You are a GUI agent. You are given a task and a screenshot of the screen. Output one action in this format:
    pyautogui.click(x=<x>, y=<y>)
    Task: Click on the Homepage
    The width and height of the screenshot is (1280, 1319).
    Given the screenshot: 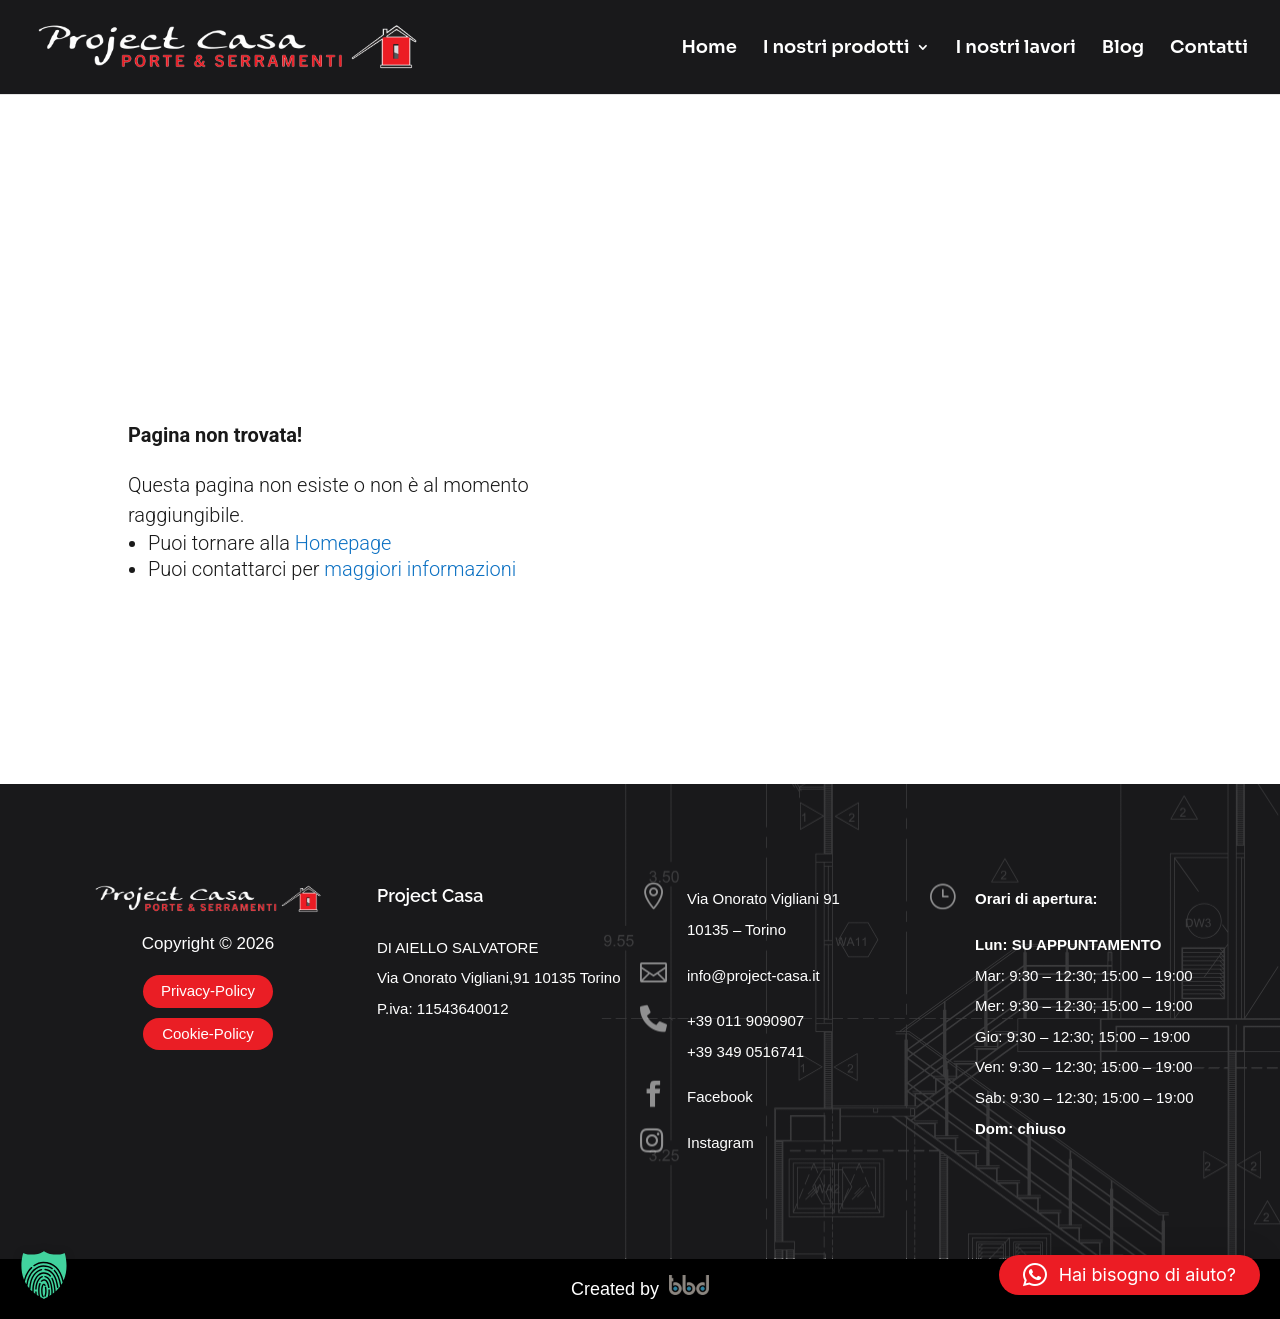 What is the action you would take?
    pyautogui.click(x=343, y=543)
    